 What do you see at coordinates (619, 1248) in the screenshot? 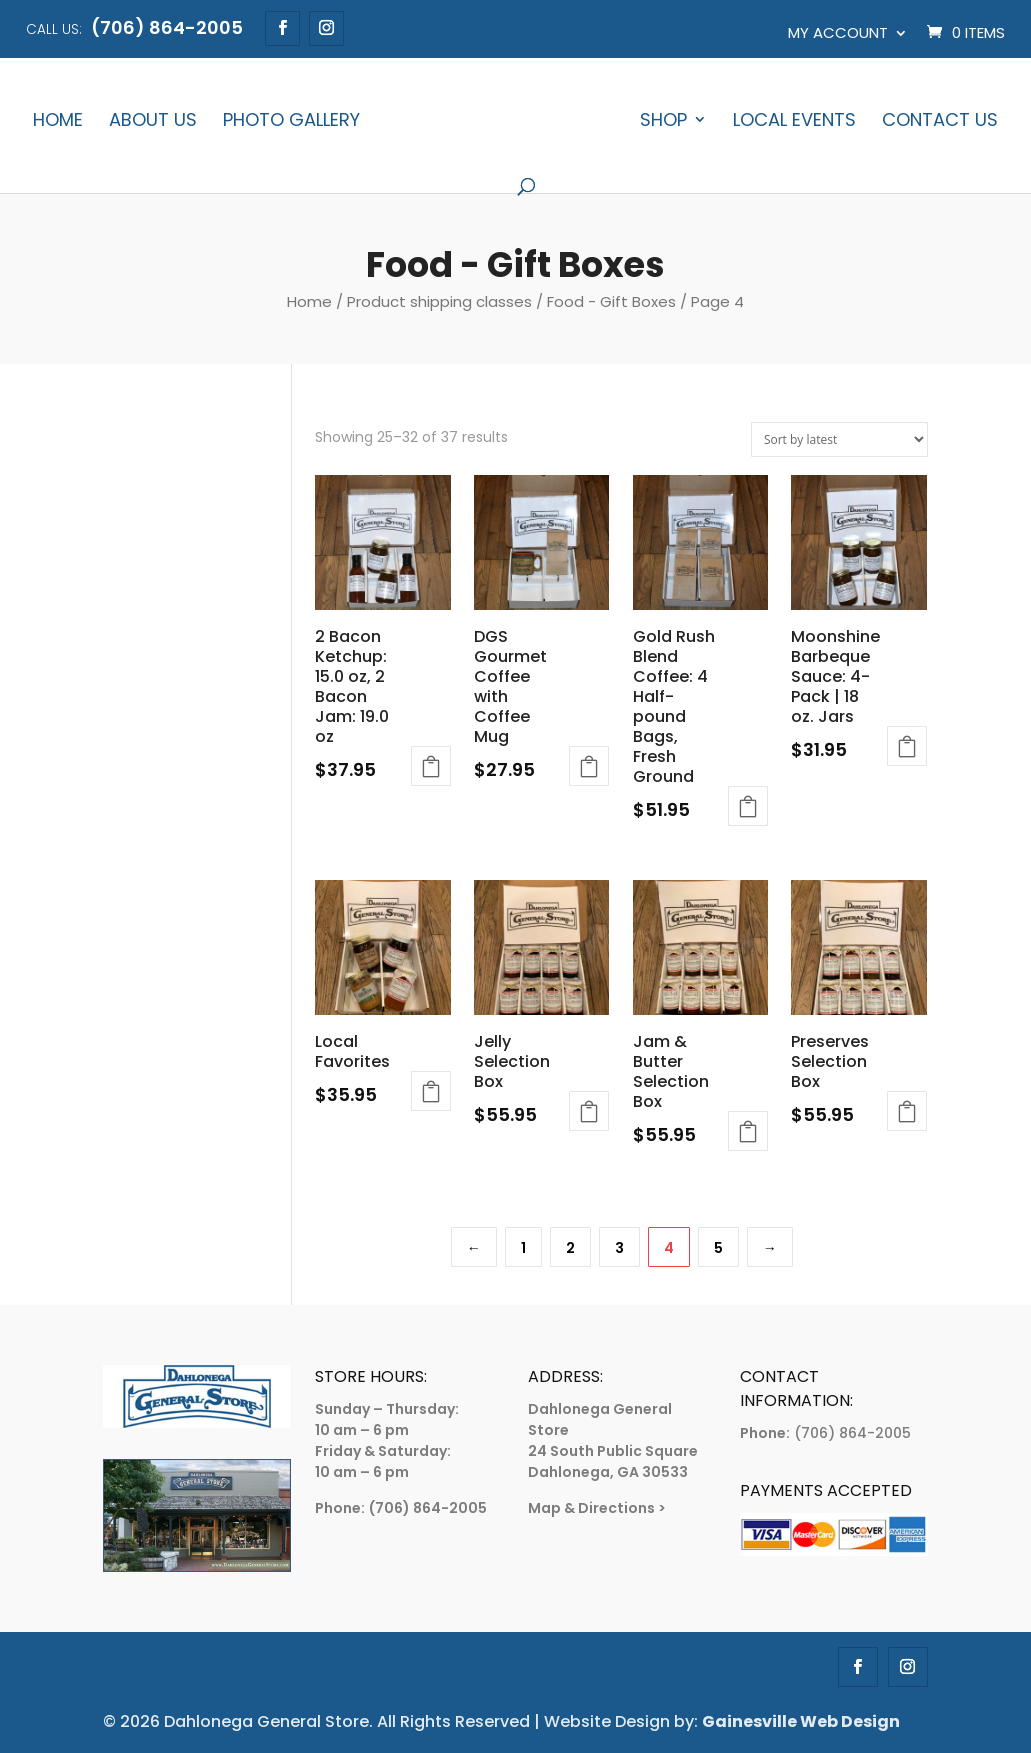
I see `3 [Page 3]` at bounding box center [619, 1248].